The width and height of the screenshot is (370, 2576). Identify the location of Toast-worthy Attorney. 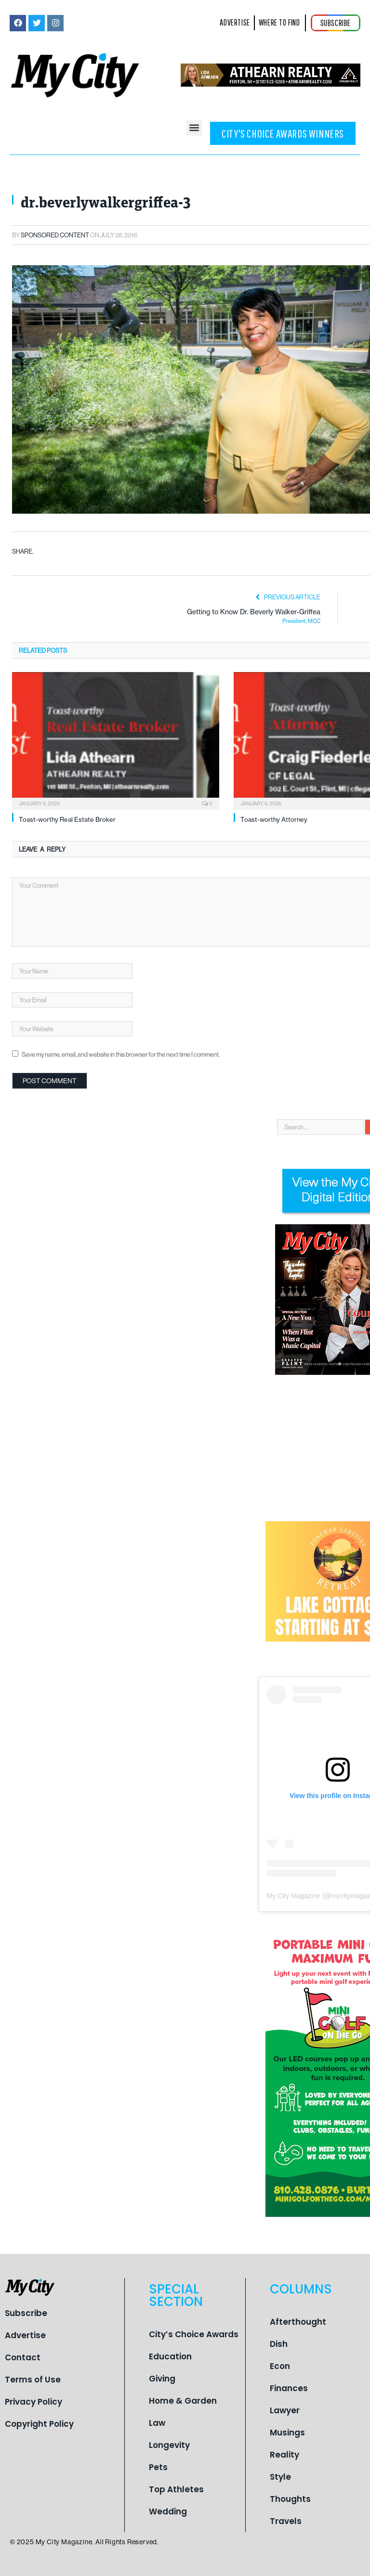
(273, 819).